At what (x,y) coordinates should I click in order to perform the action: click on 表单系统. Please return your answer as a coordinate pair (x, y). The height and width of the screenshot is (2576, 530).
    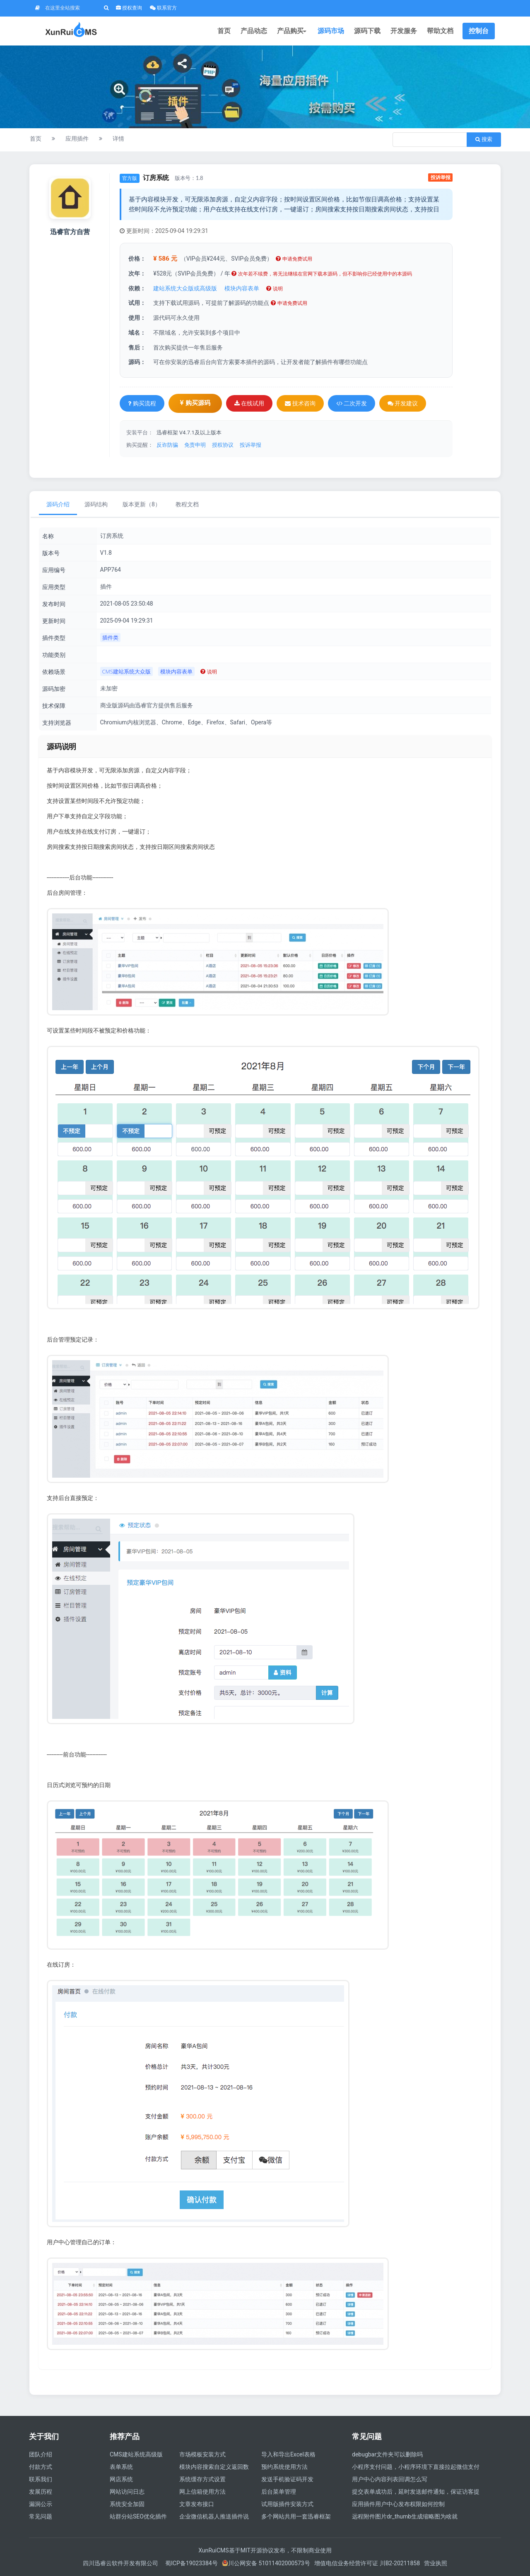
    Looking at the image, I should click on (121, 2466).